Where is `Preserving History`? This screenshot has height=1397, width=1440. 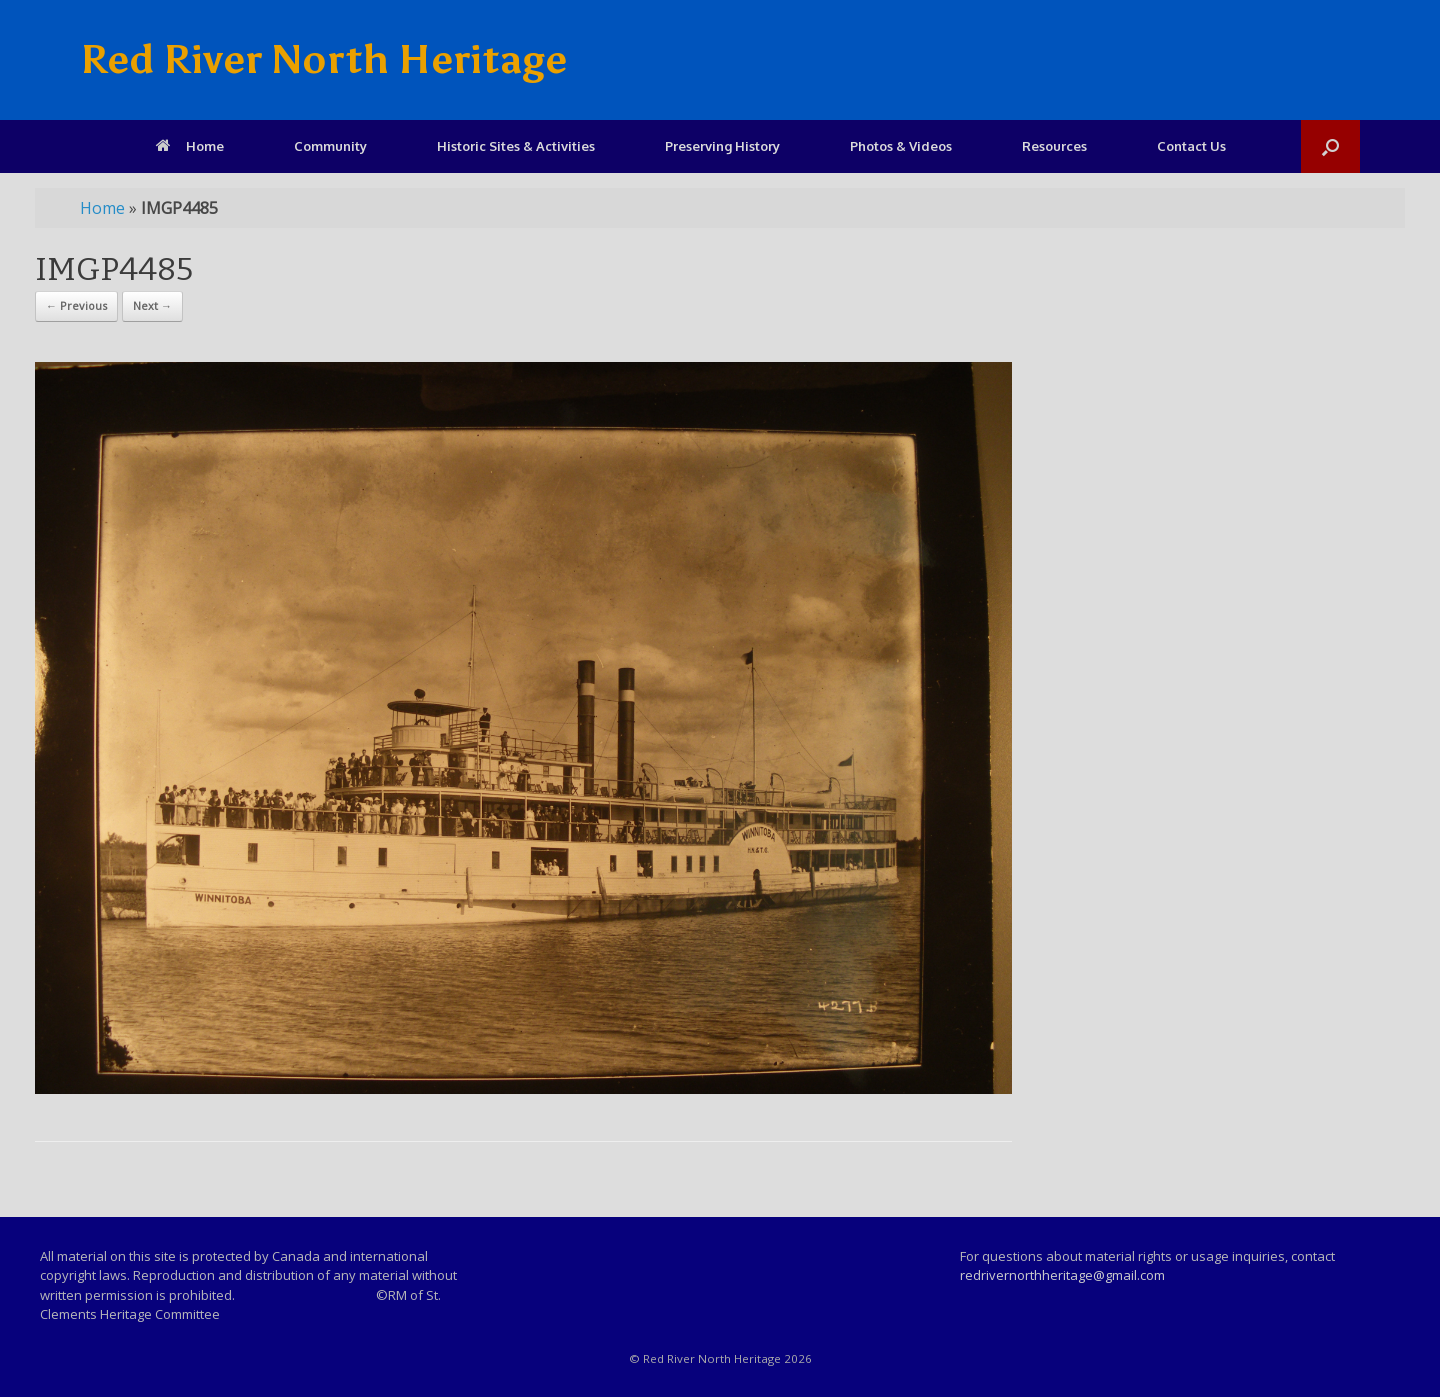 Preserving History is located at coordinates (722, 146).